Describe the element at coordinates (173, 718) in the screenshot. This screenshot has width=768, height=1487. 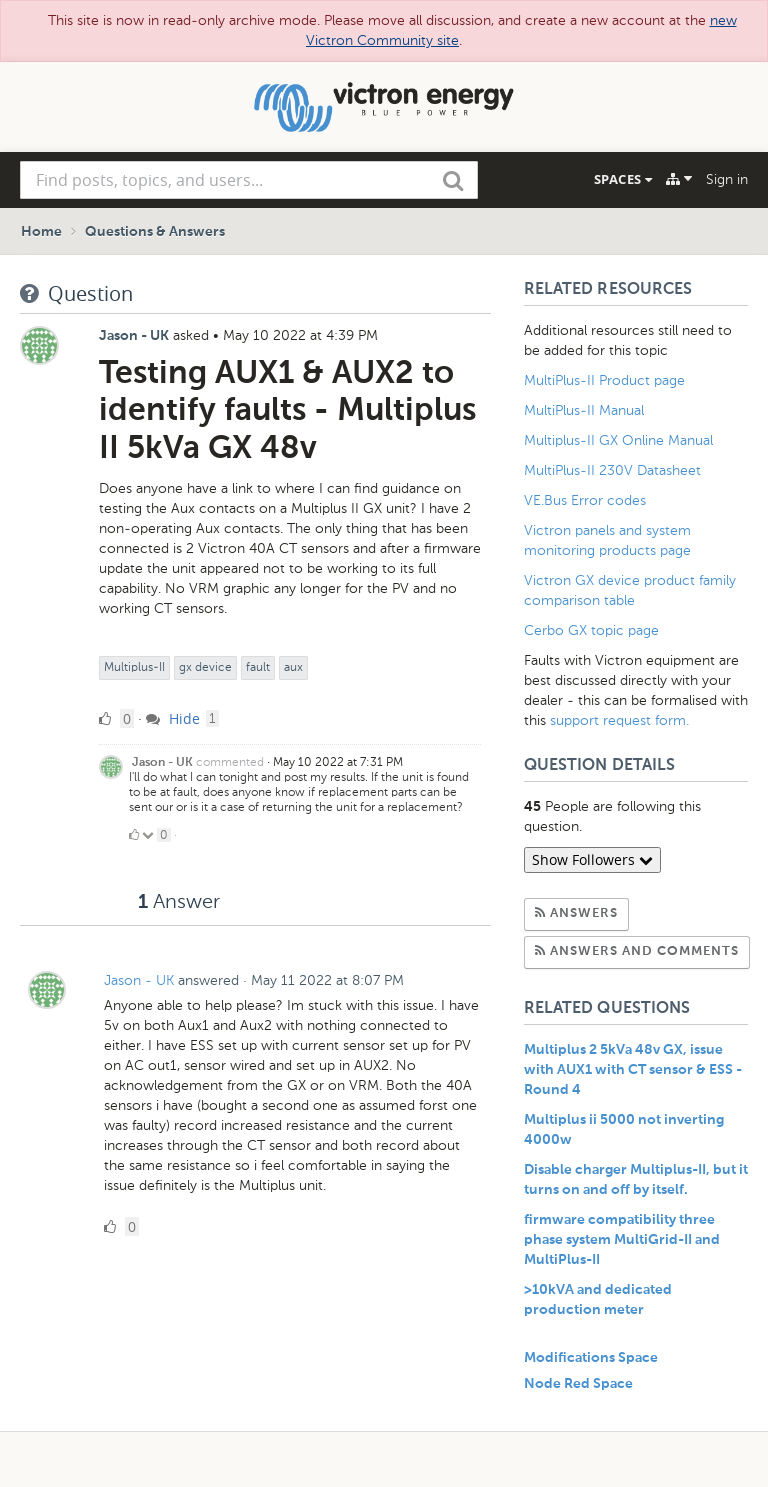
I see `Hide` at that location.